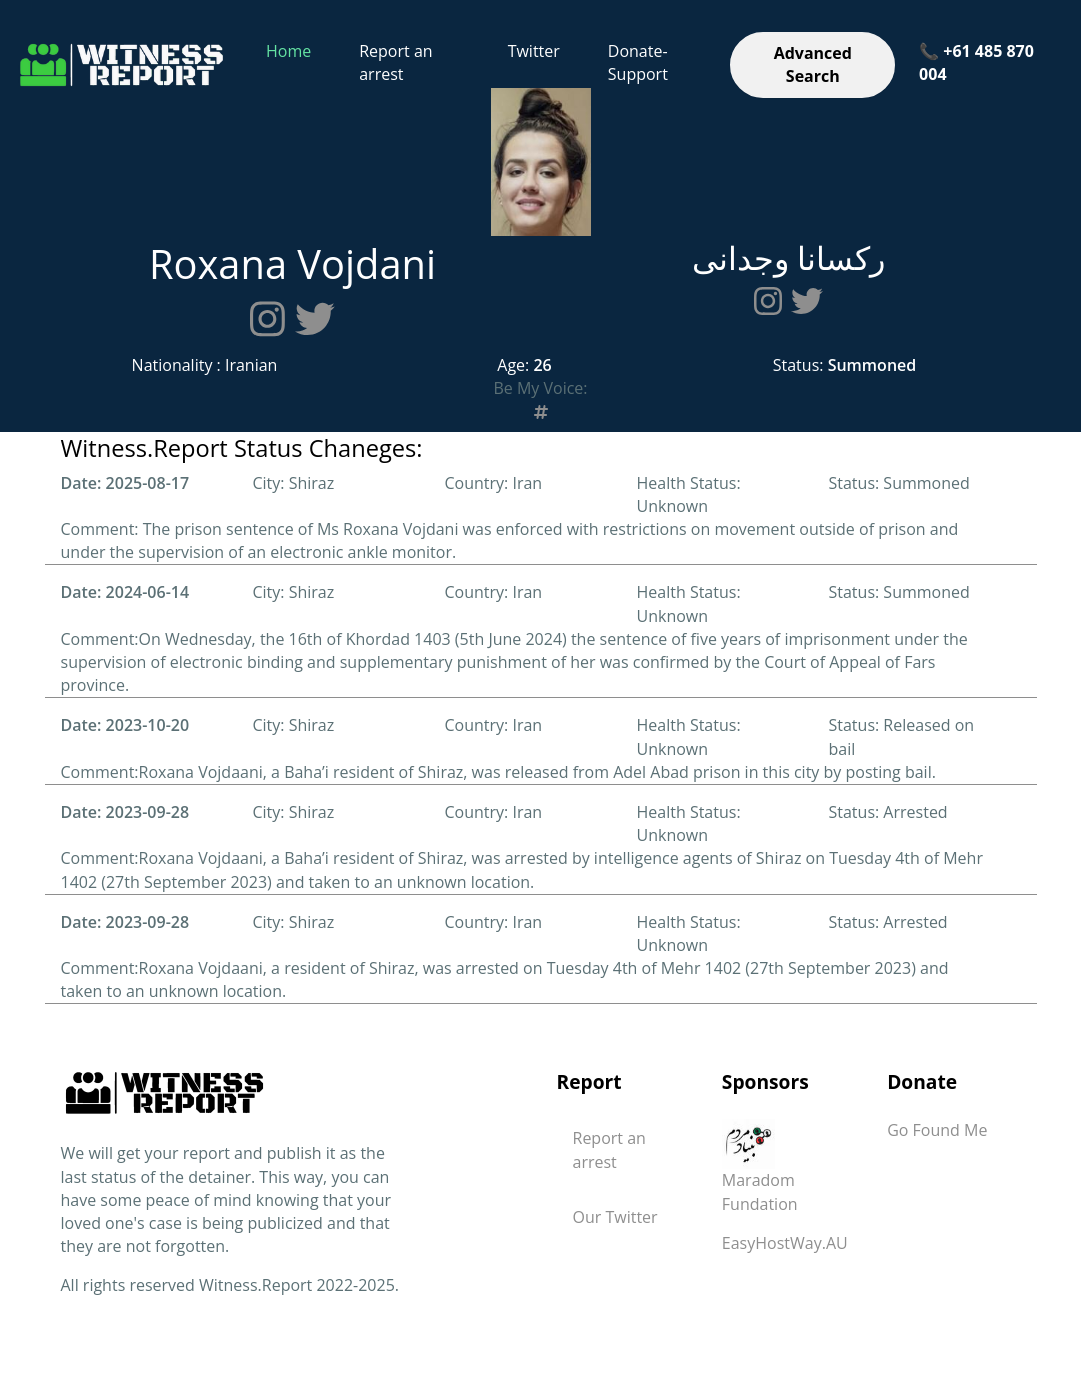 This screenshot has width=1081, height=1386. What do you see at coordinates (785, 1243) in the screenshot?
I see `EasyHostWay.AU` at bounding box center [785, 1243].